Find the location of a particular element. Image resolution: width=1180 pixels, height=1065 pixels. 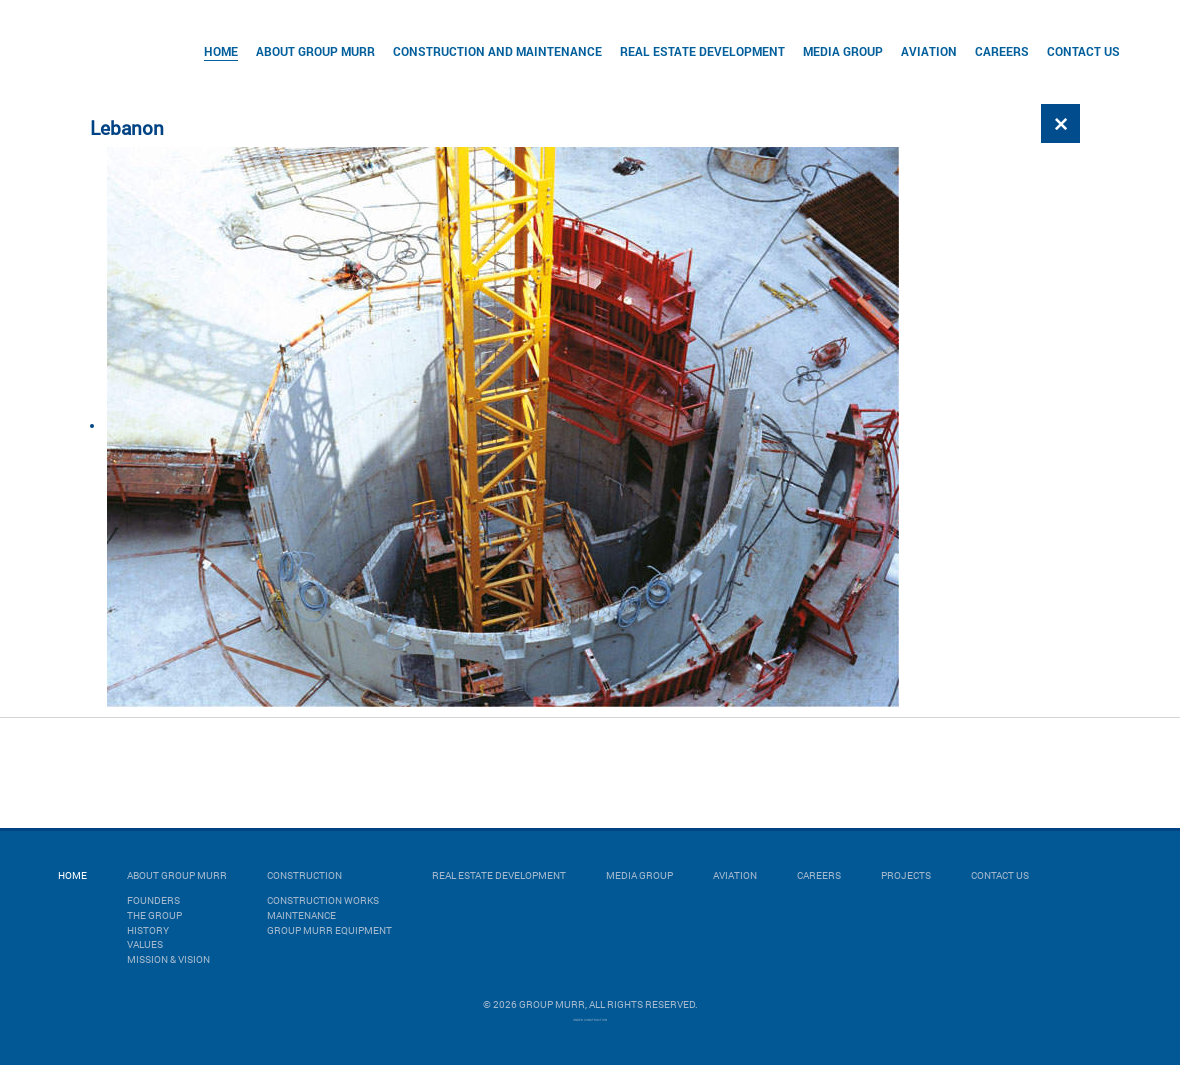

Projects is located at coordinates (906, 875).